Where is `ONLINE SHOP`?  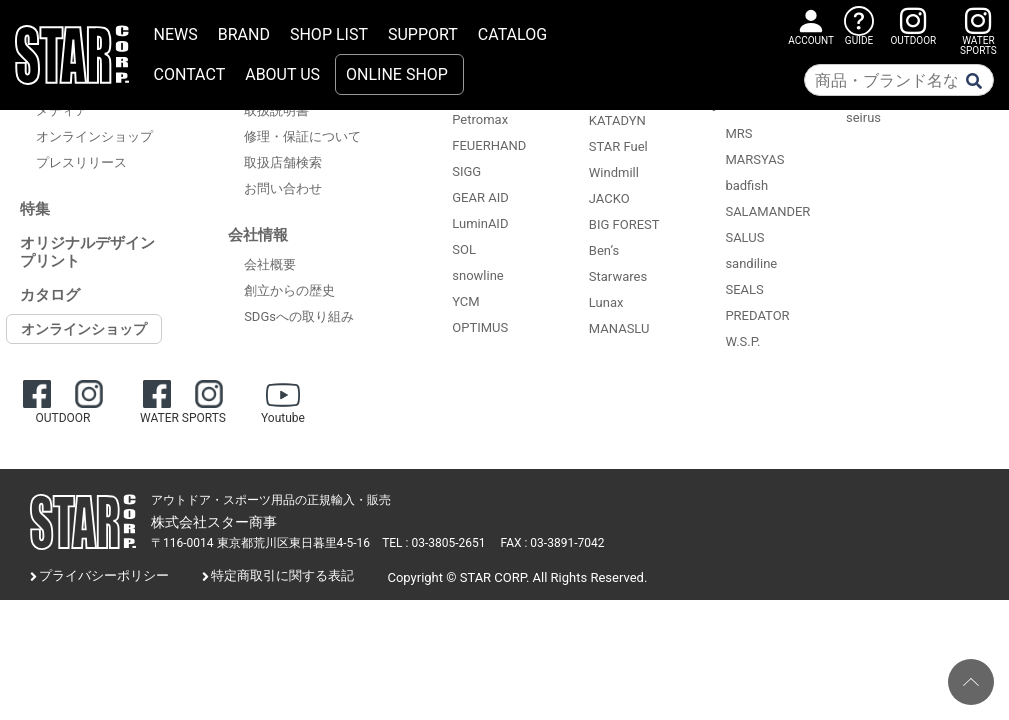
ONLINE SHOP is located at coordinates (397, 74).